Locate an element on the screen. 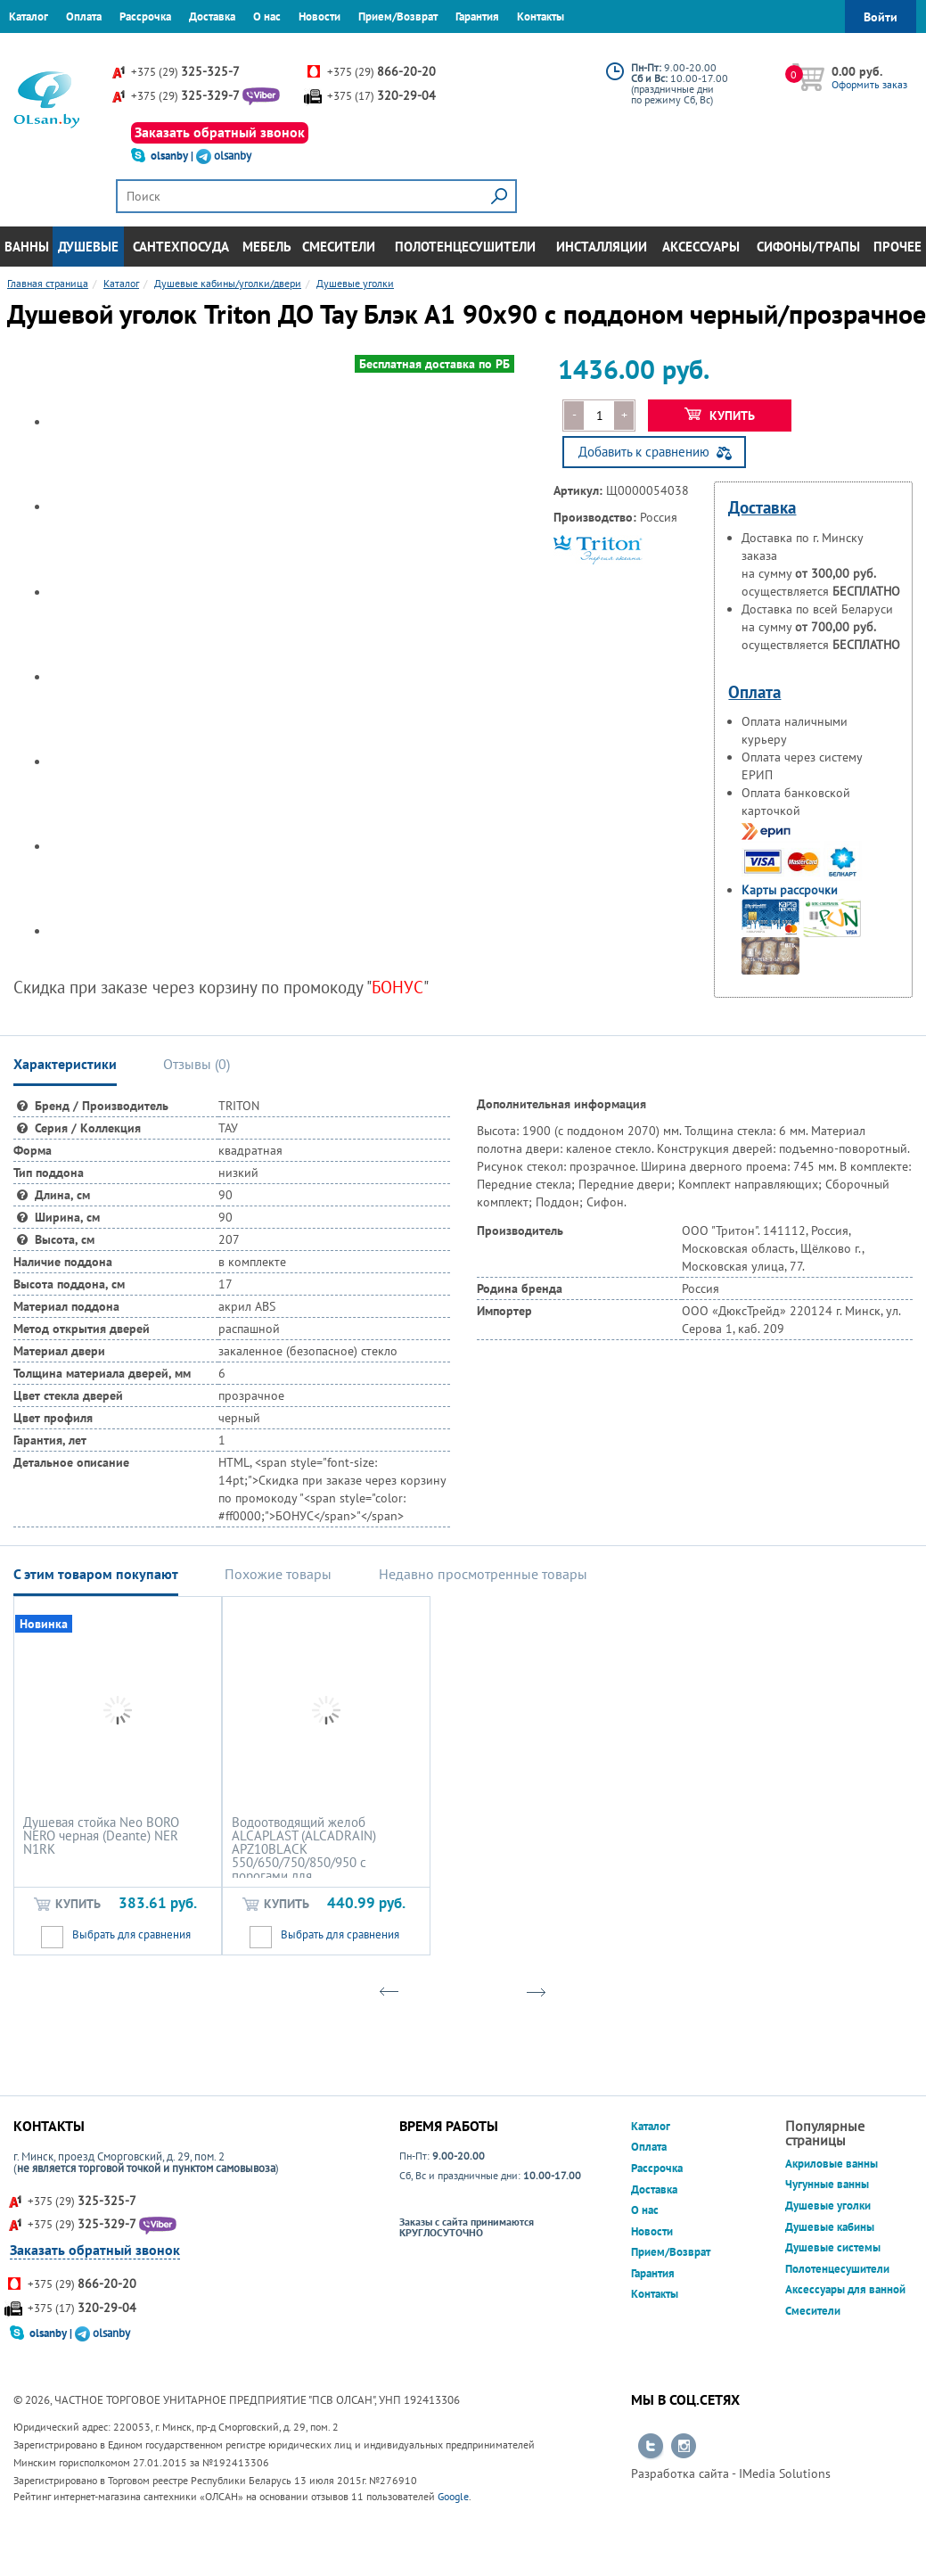 Image resolution: width=926 pixels, height=2576 pixels. Гарантия is located at coordinates (477, 16).